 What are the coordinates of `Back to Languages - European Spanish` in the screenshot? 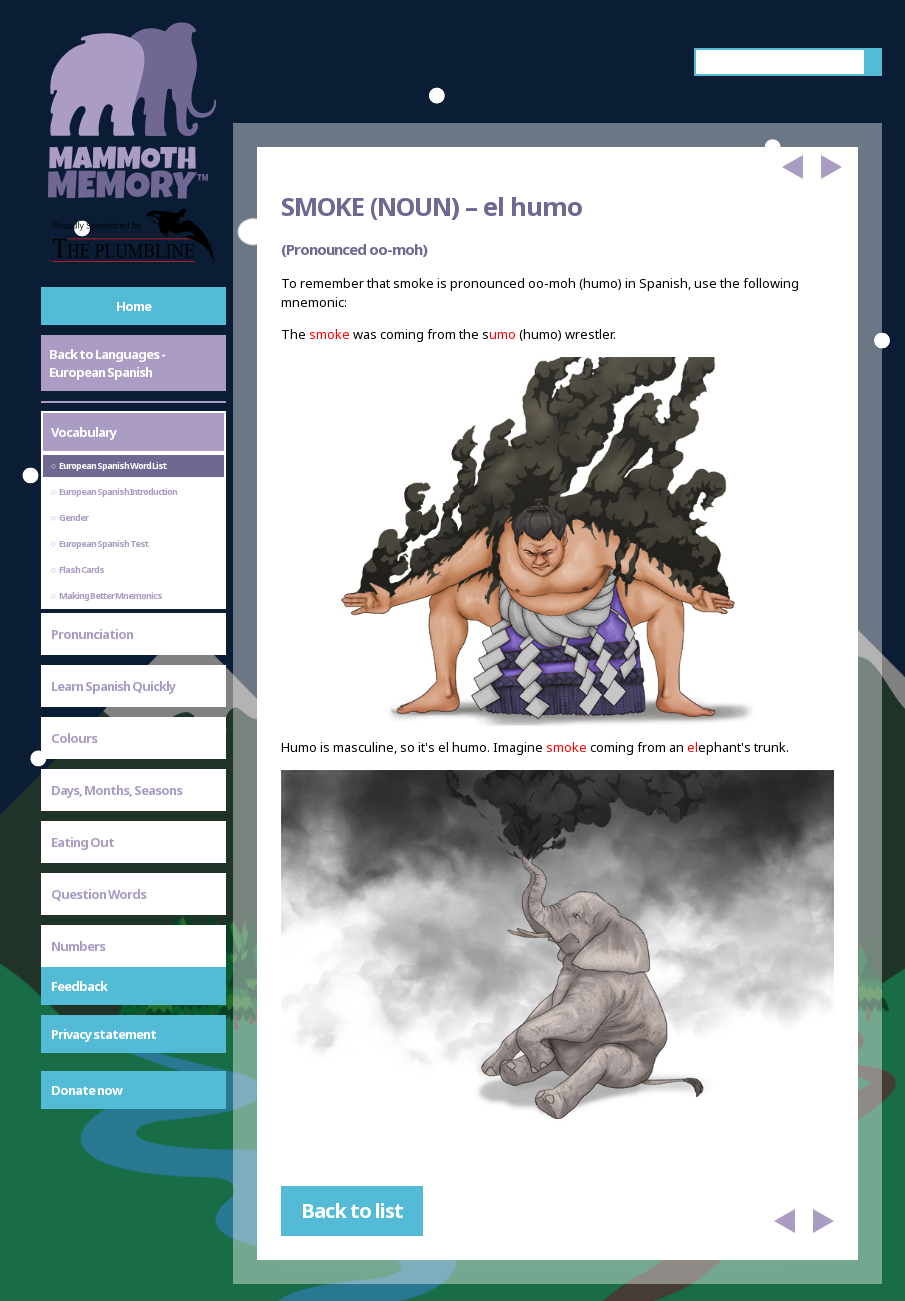 It's located at (107, 363).